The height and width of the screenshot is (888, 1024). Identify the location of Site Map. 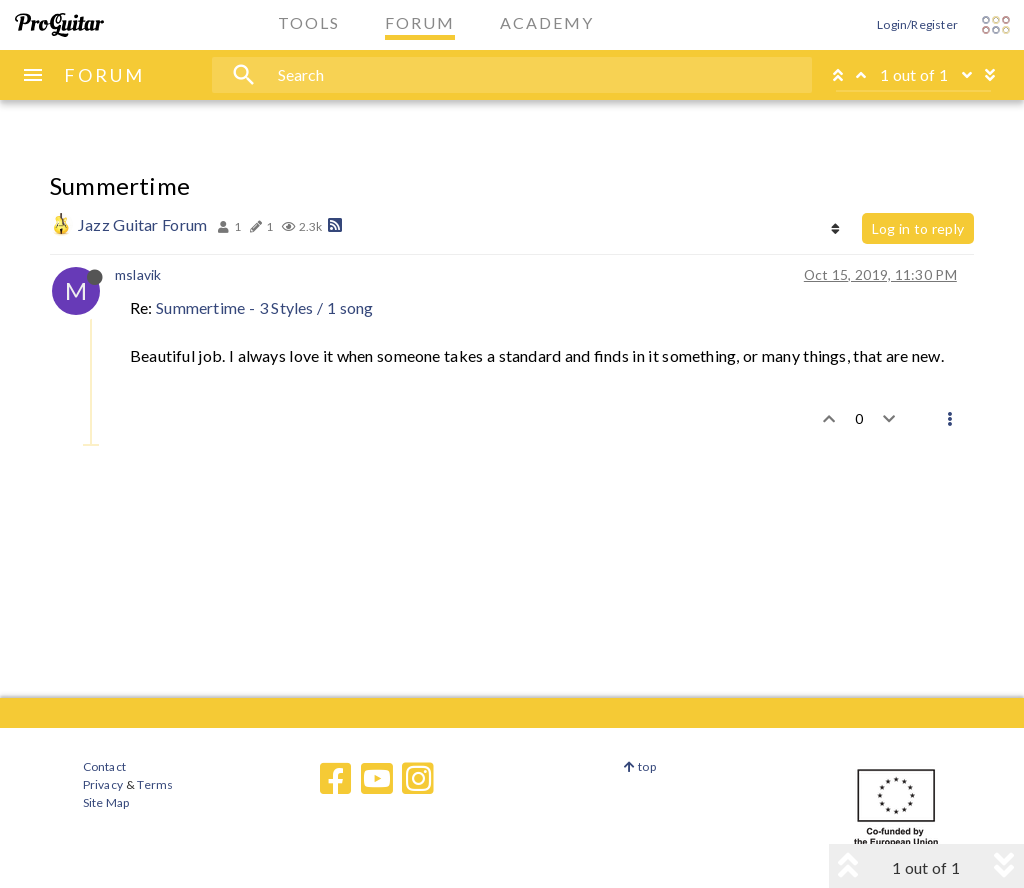
(106, 802).